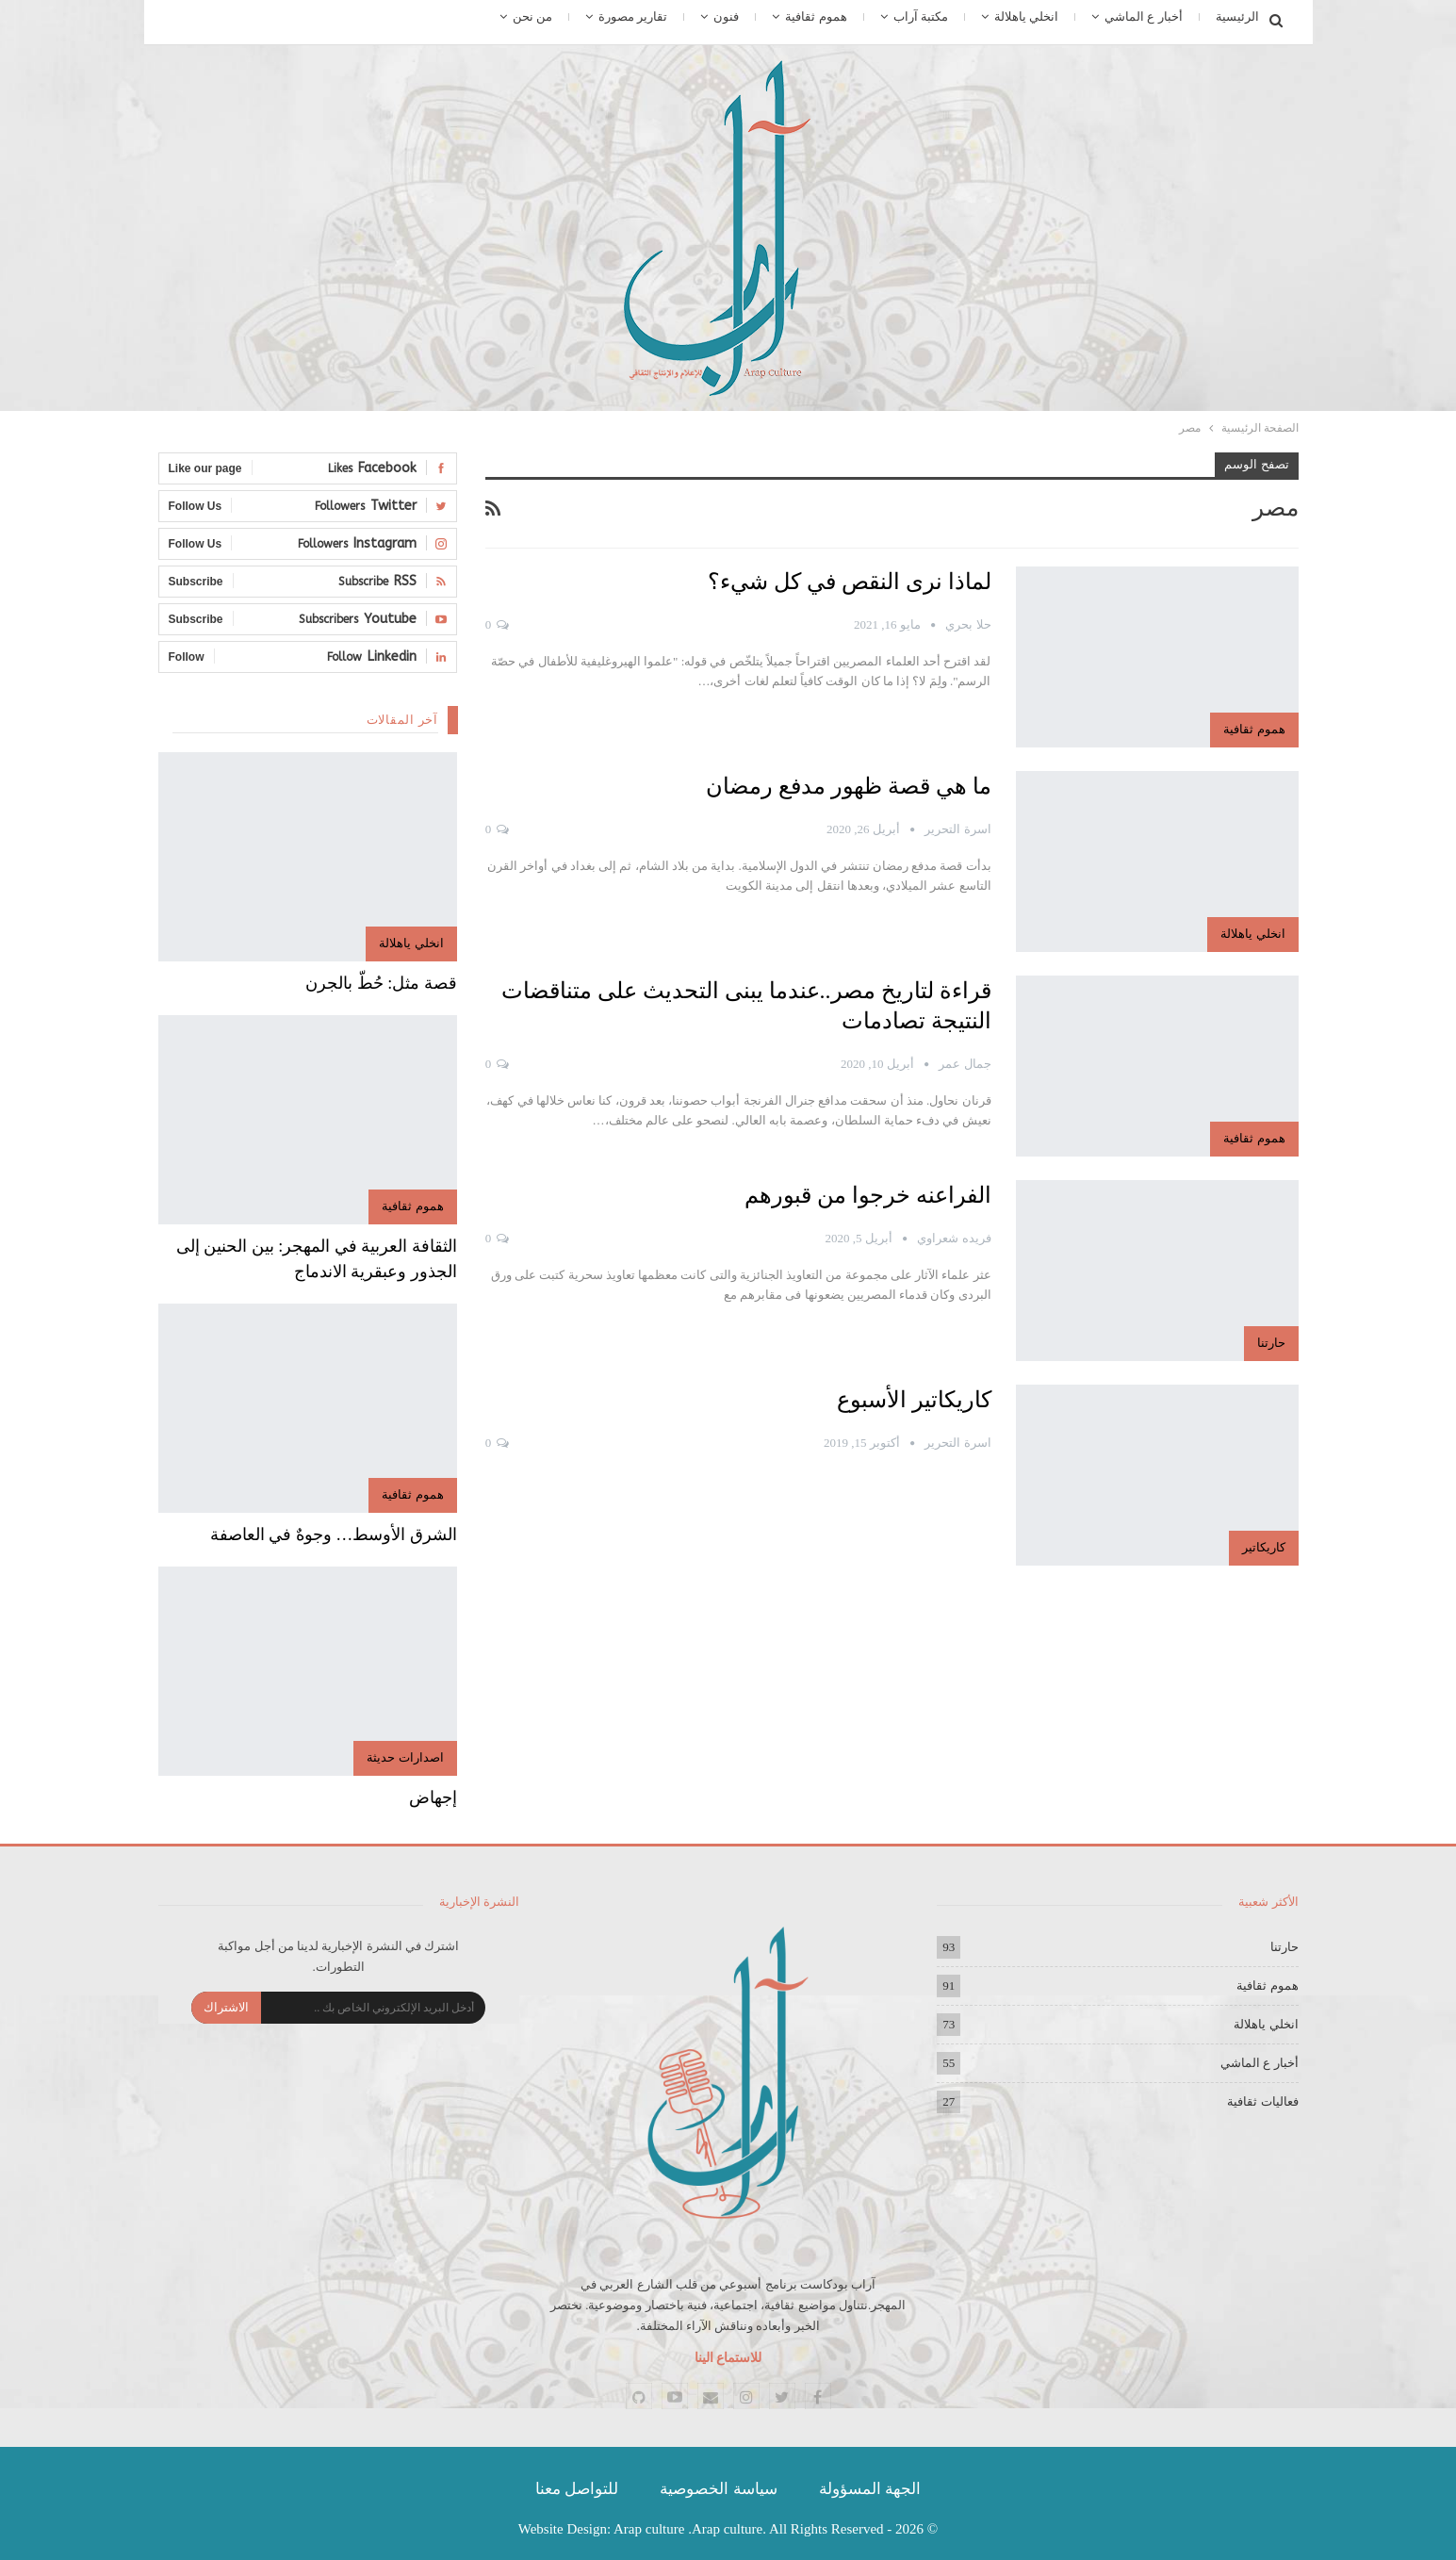  What do you see at coordinates (632, 16) in the screenshot?
I see `تقارير مصورة` at bounding box center [632, 16].